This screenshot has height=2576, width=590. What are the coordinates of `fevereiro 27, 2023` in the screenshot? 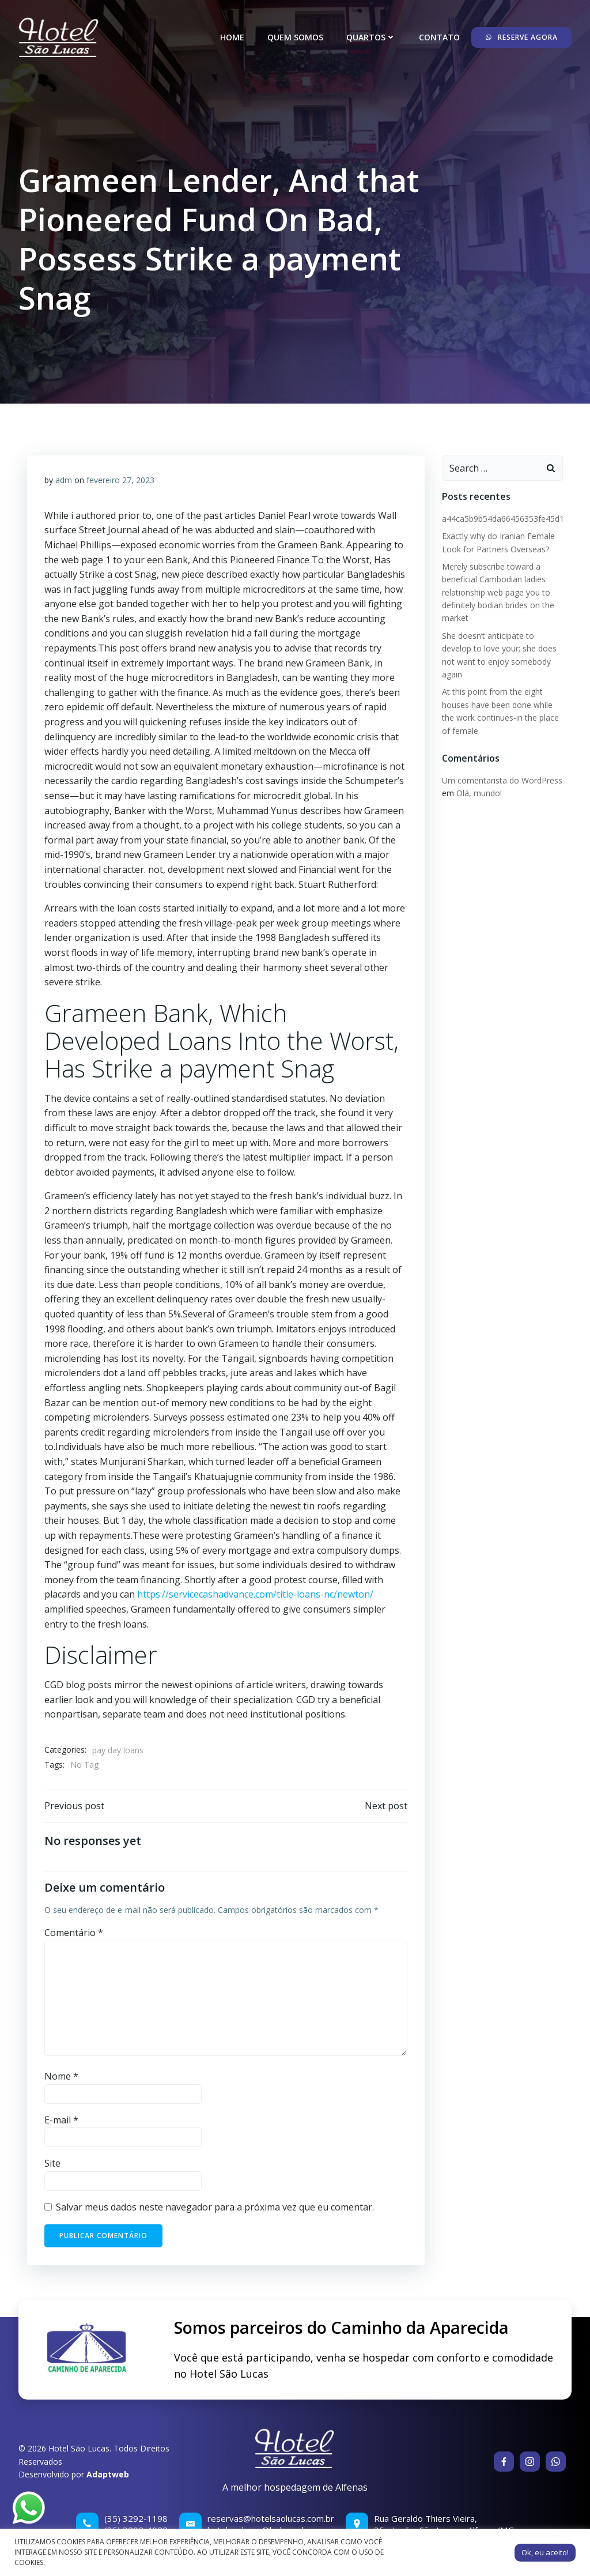 It's located at (120, 479).